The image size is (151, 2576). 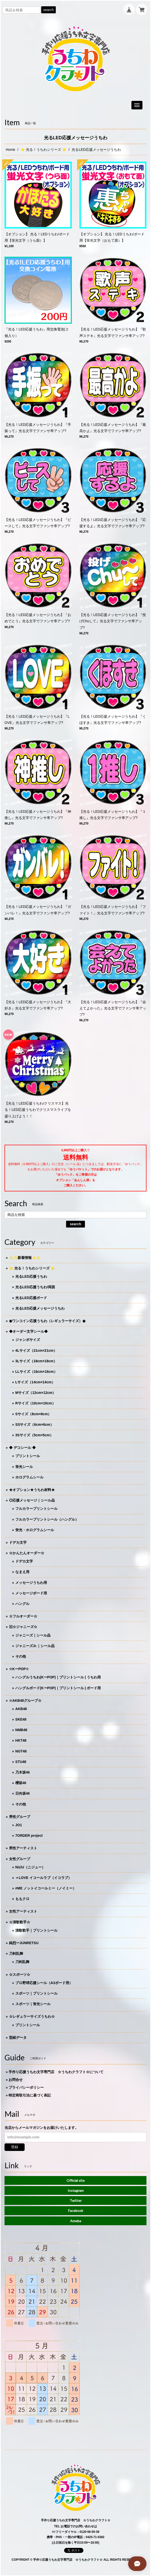 I want to click on 演歌歌手｜プリントシール, so click(x=36, y=1930).